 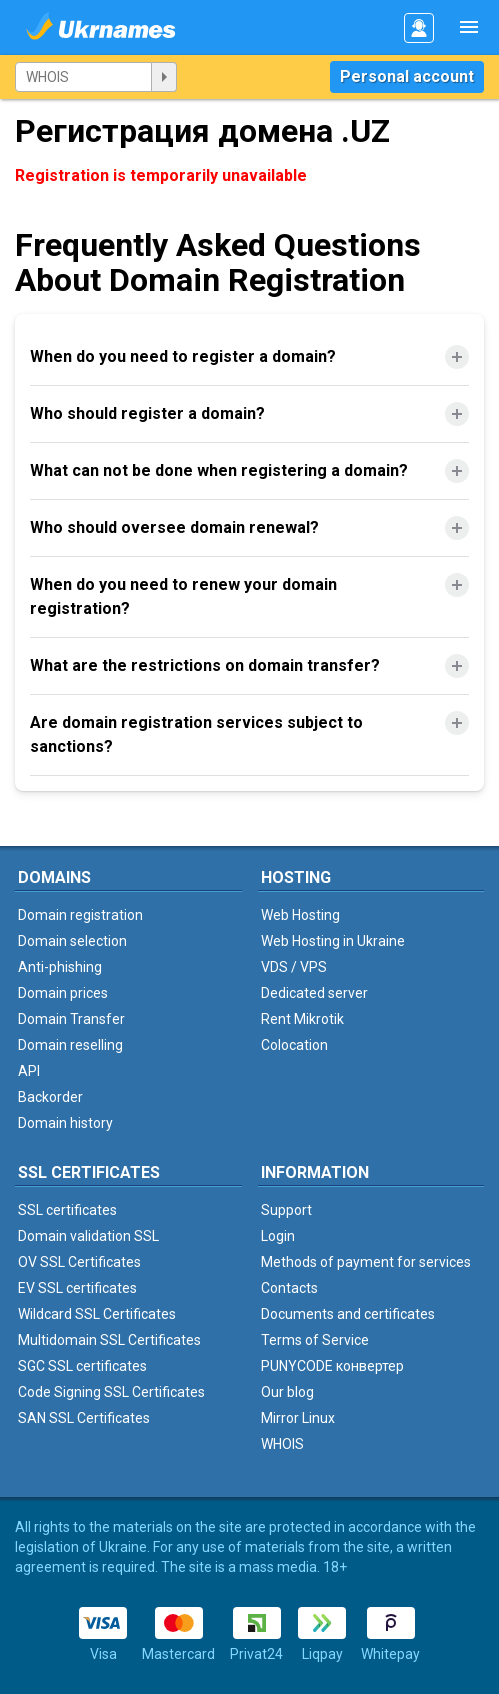 I want to click on Code Signing SSL Certificates, so click(x=111, y=1392).